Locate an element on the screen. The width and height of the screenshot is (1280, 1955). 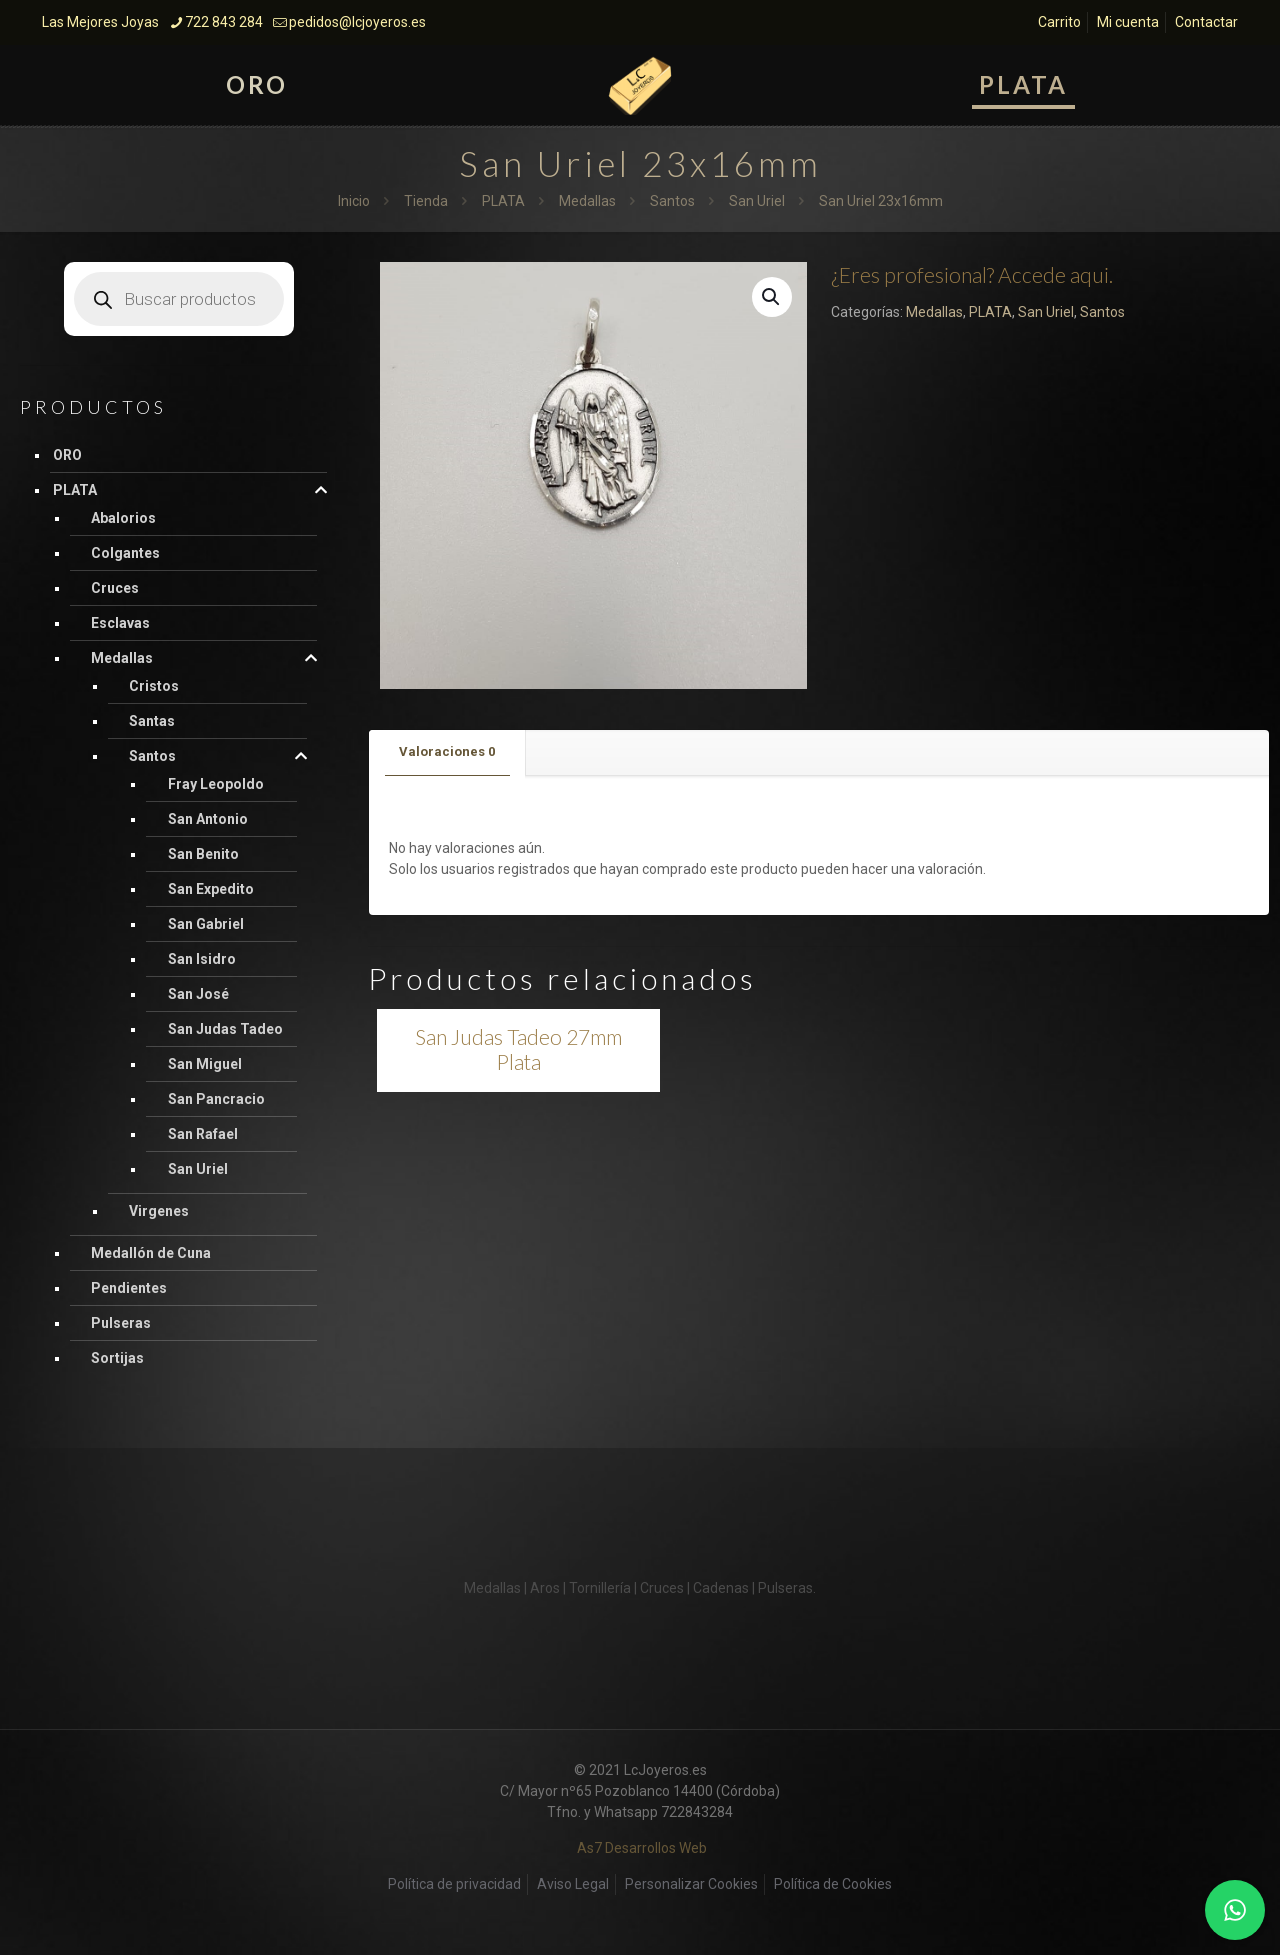
San Benito is located at coordinates (203, 854).